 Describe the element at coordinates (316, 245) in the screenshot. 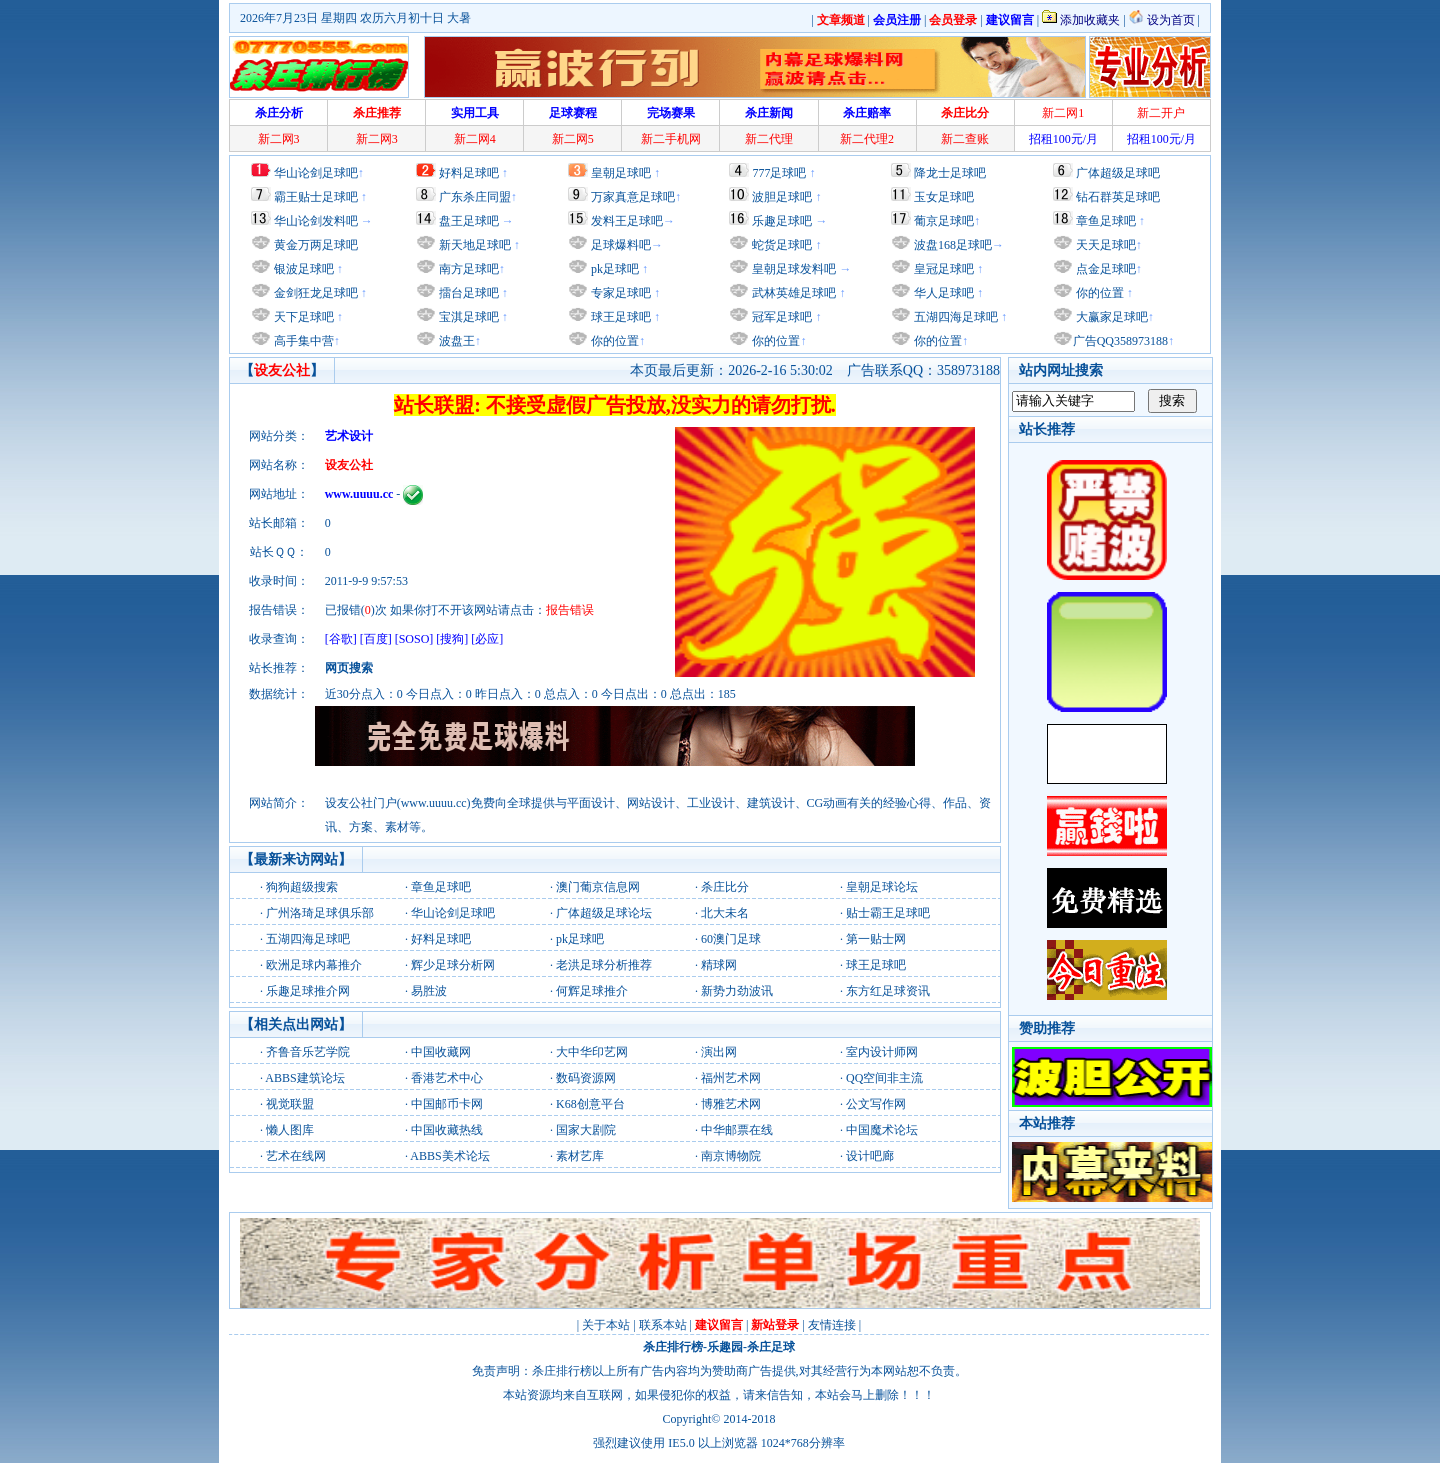

I see `黄金万两足球吧` at that location.